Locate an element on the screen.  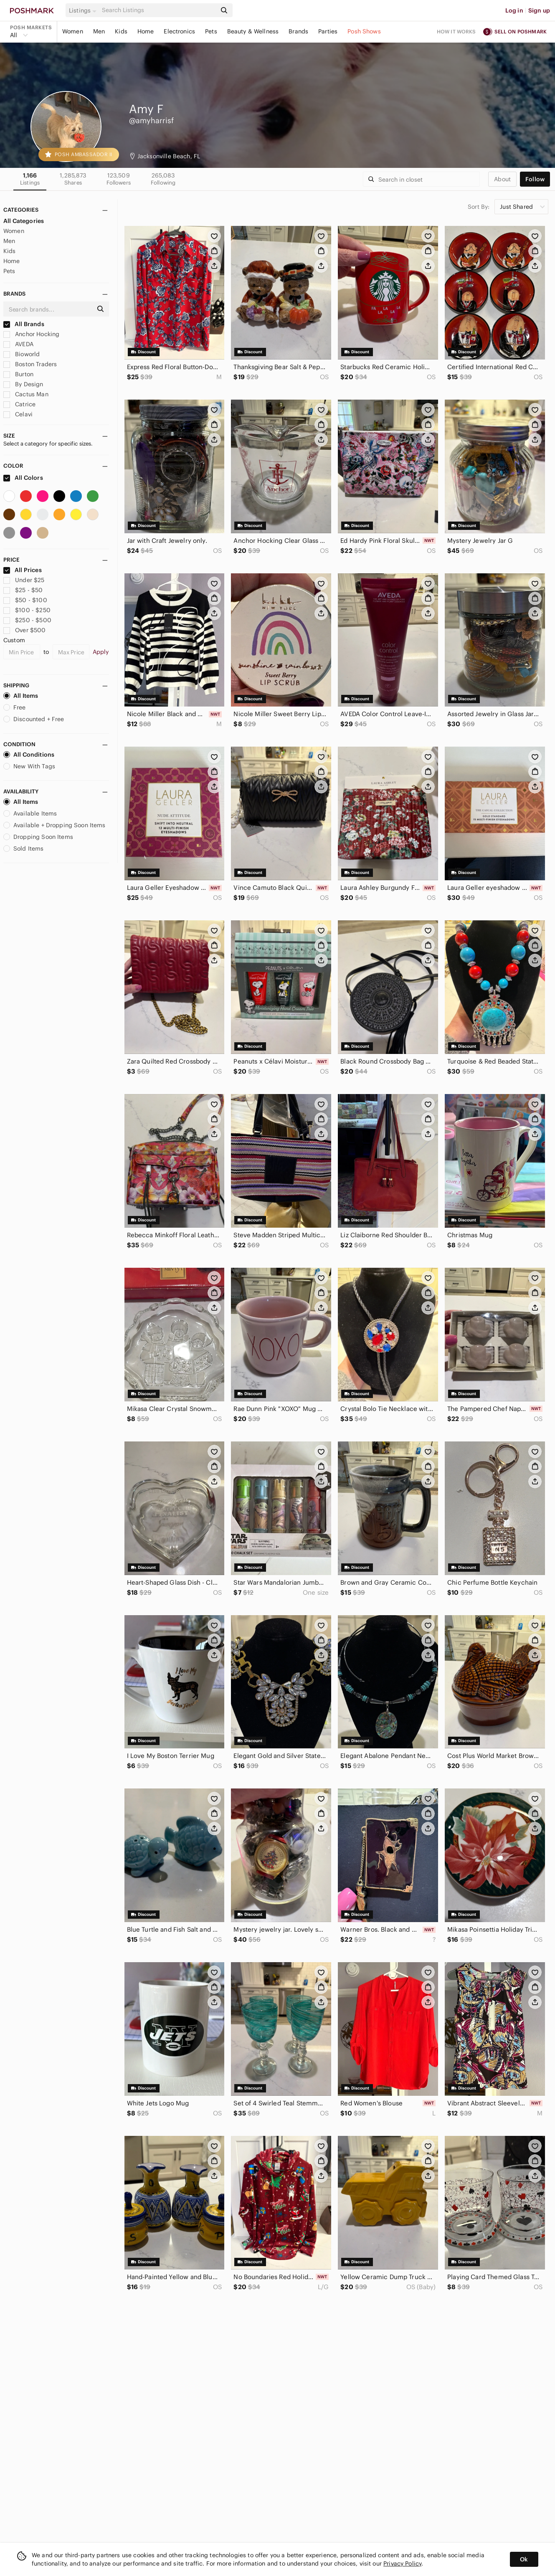
Available + Dropping Soon Items is located at coordinates (54, 825).